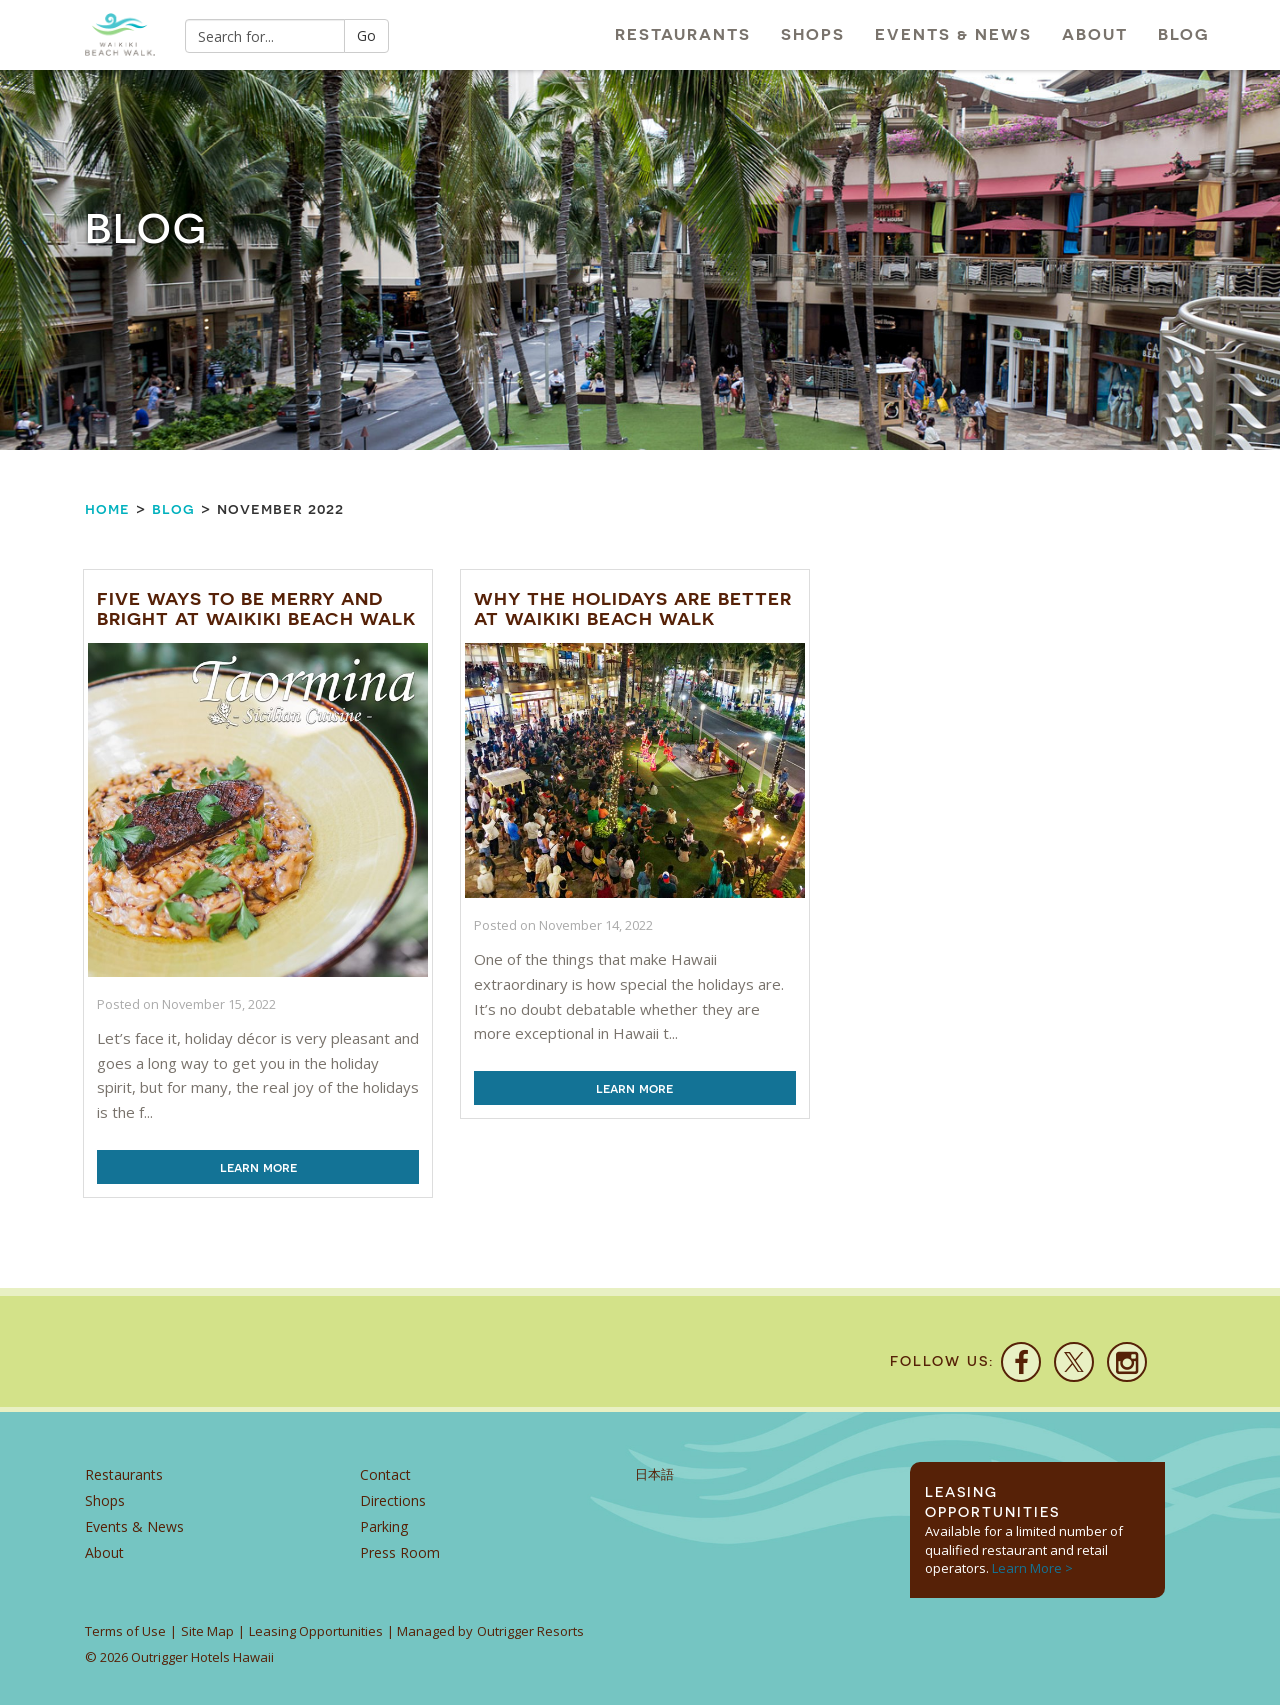 The image size is (1280, 1705). I want to click on Learn More >, so click(1032, 1568).